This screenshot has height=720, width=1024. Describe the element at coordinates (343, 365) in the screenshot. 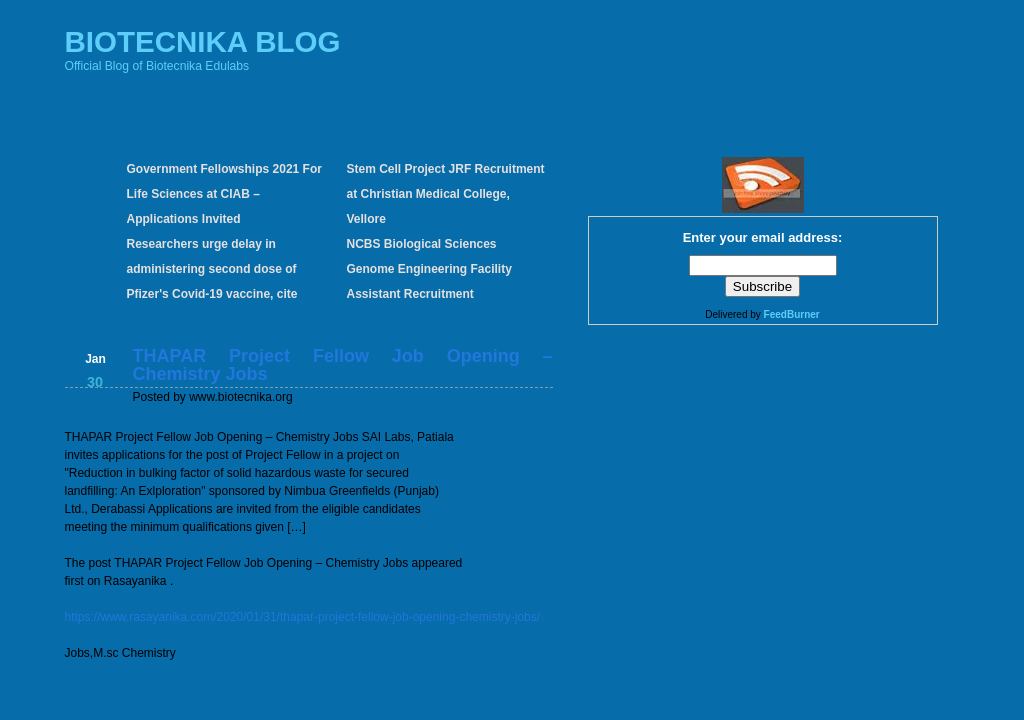

I see `THAPAR Project Fellow Job Opening – Chemistry Jobs` at that location.